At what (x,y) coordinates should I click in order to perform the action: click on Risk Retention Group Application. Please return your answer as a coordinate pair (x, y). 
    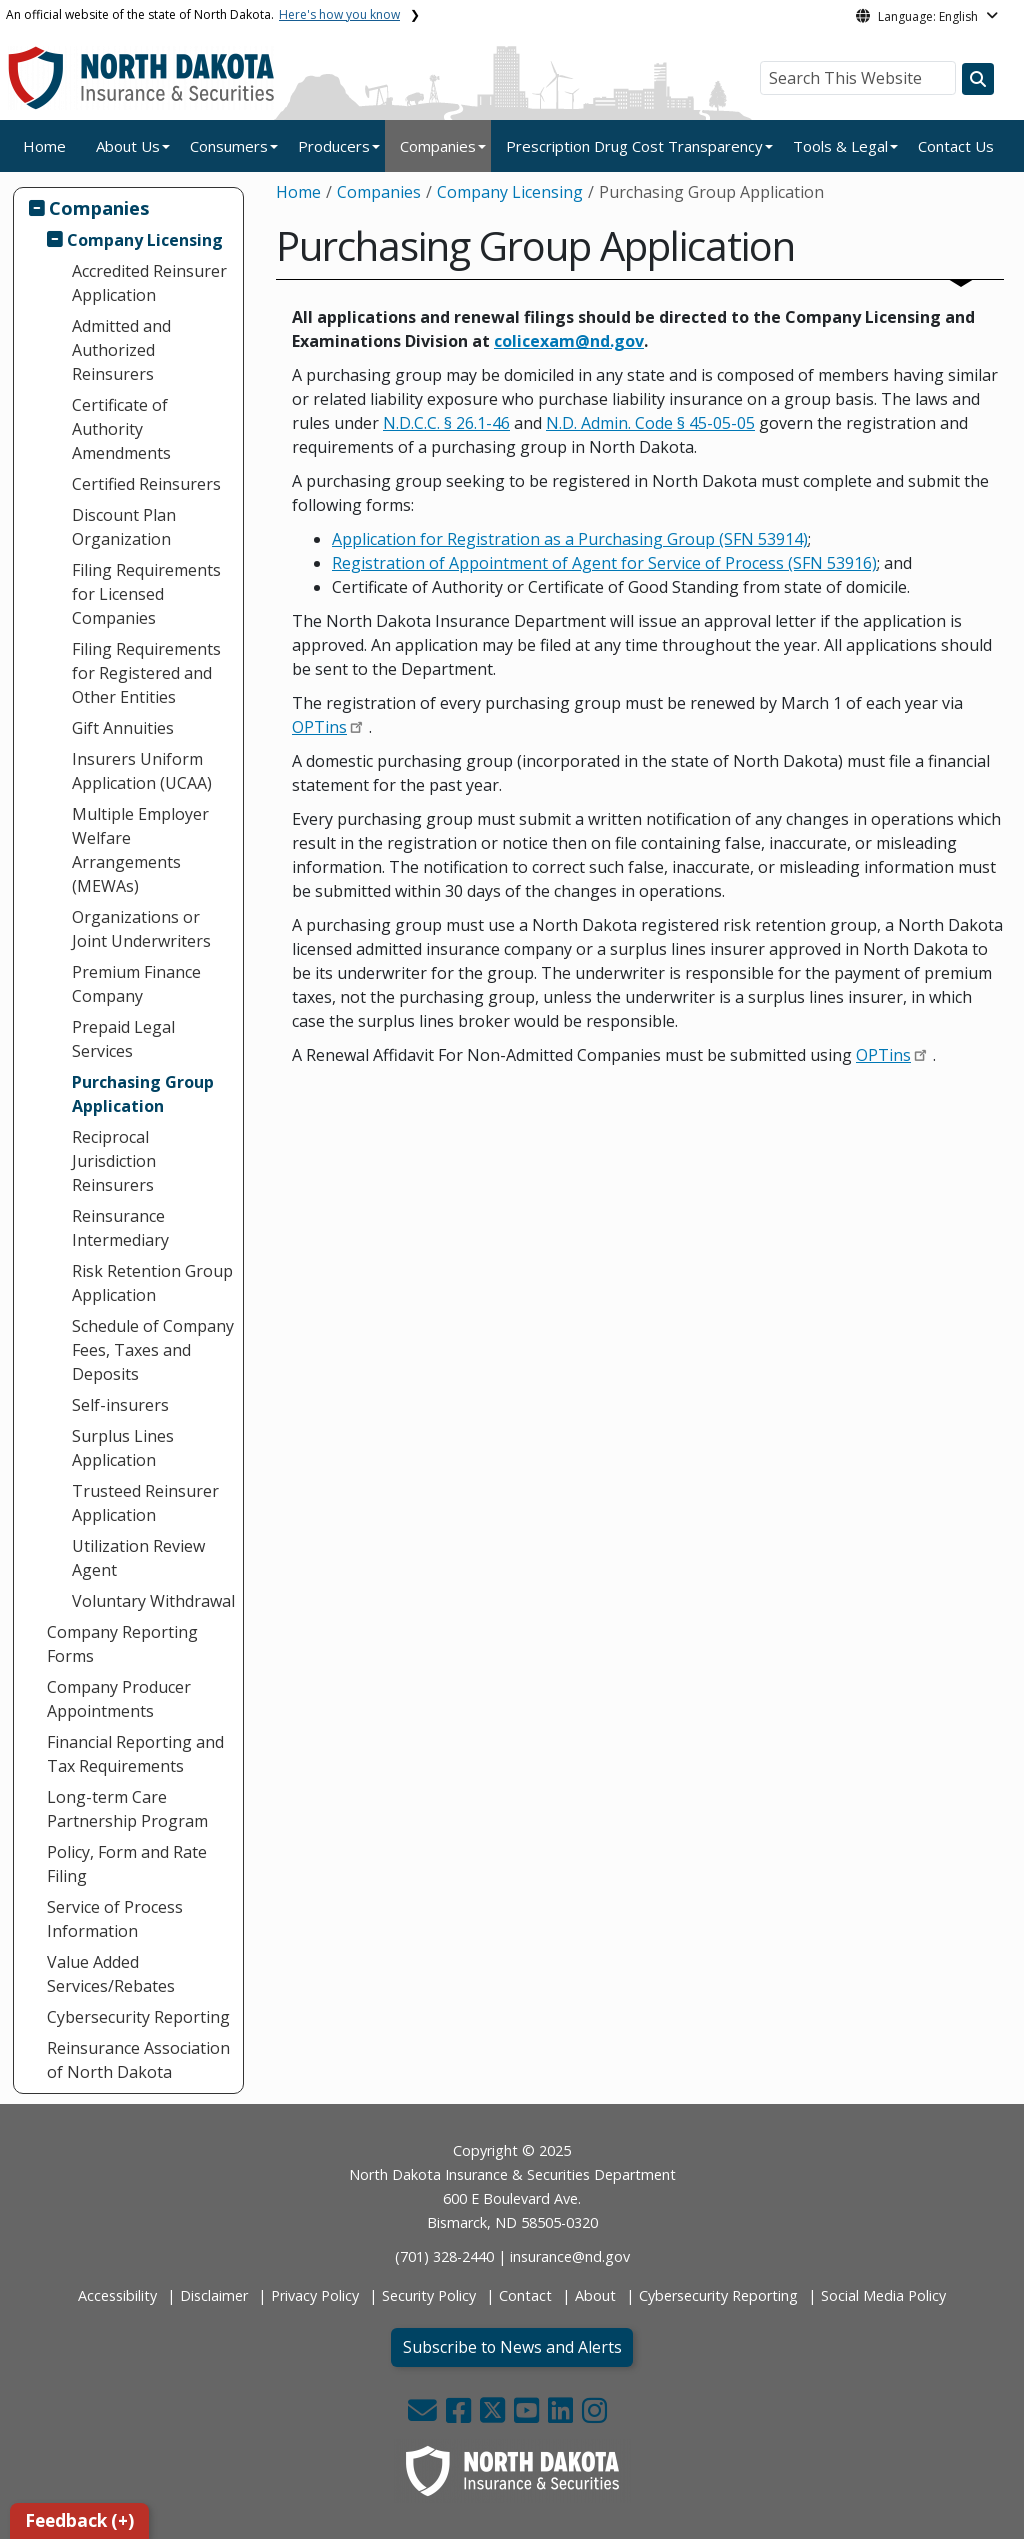
    Looking at the image, I should click on (152, 1283).